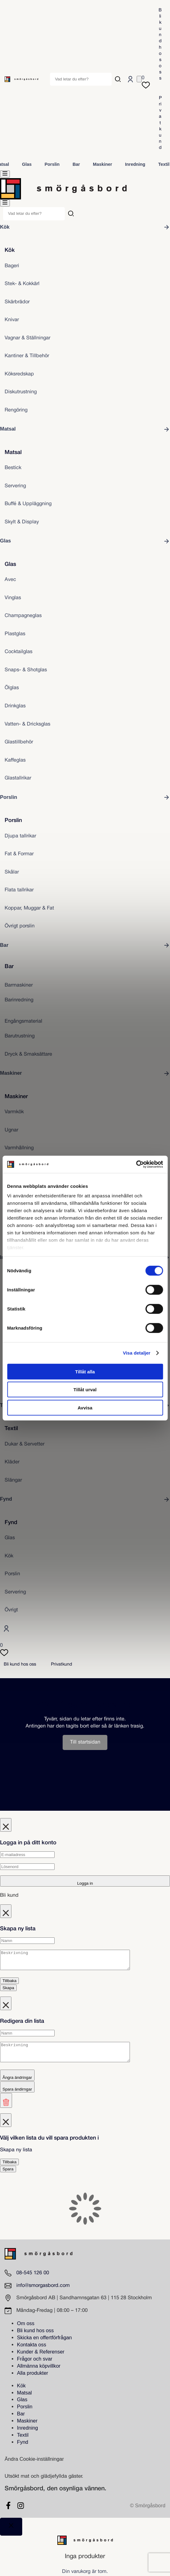 This screenshot has width=170, height=2576. Describe the element at coordinates (9, 1984) in the screenshot. I see `Tillbaka` at that location.